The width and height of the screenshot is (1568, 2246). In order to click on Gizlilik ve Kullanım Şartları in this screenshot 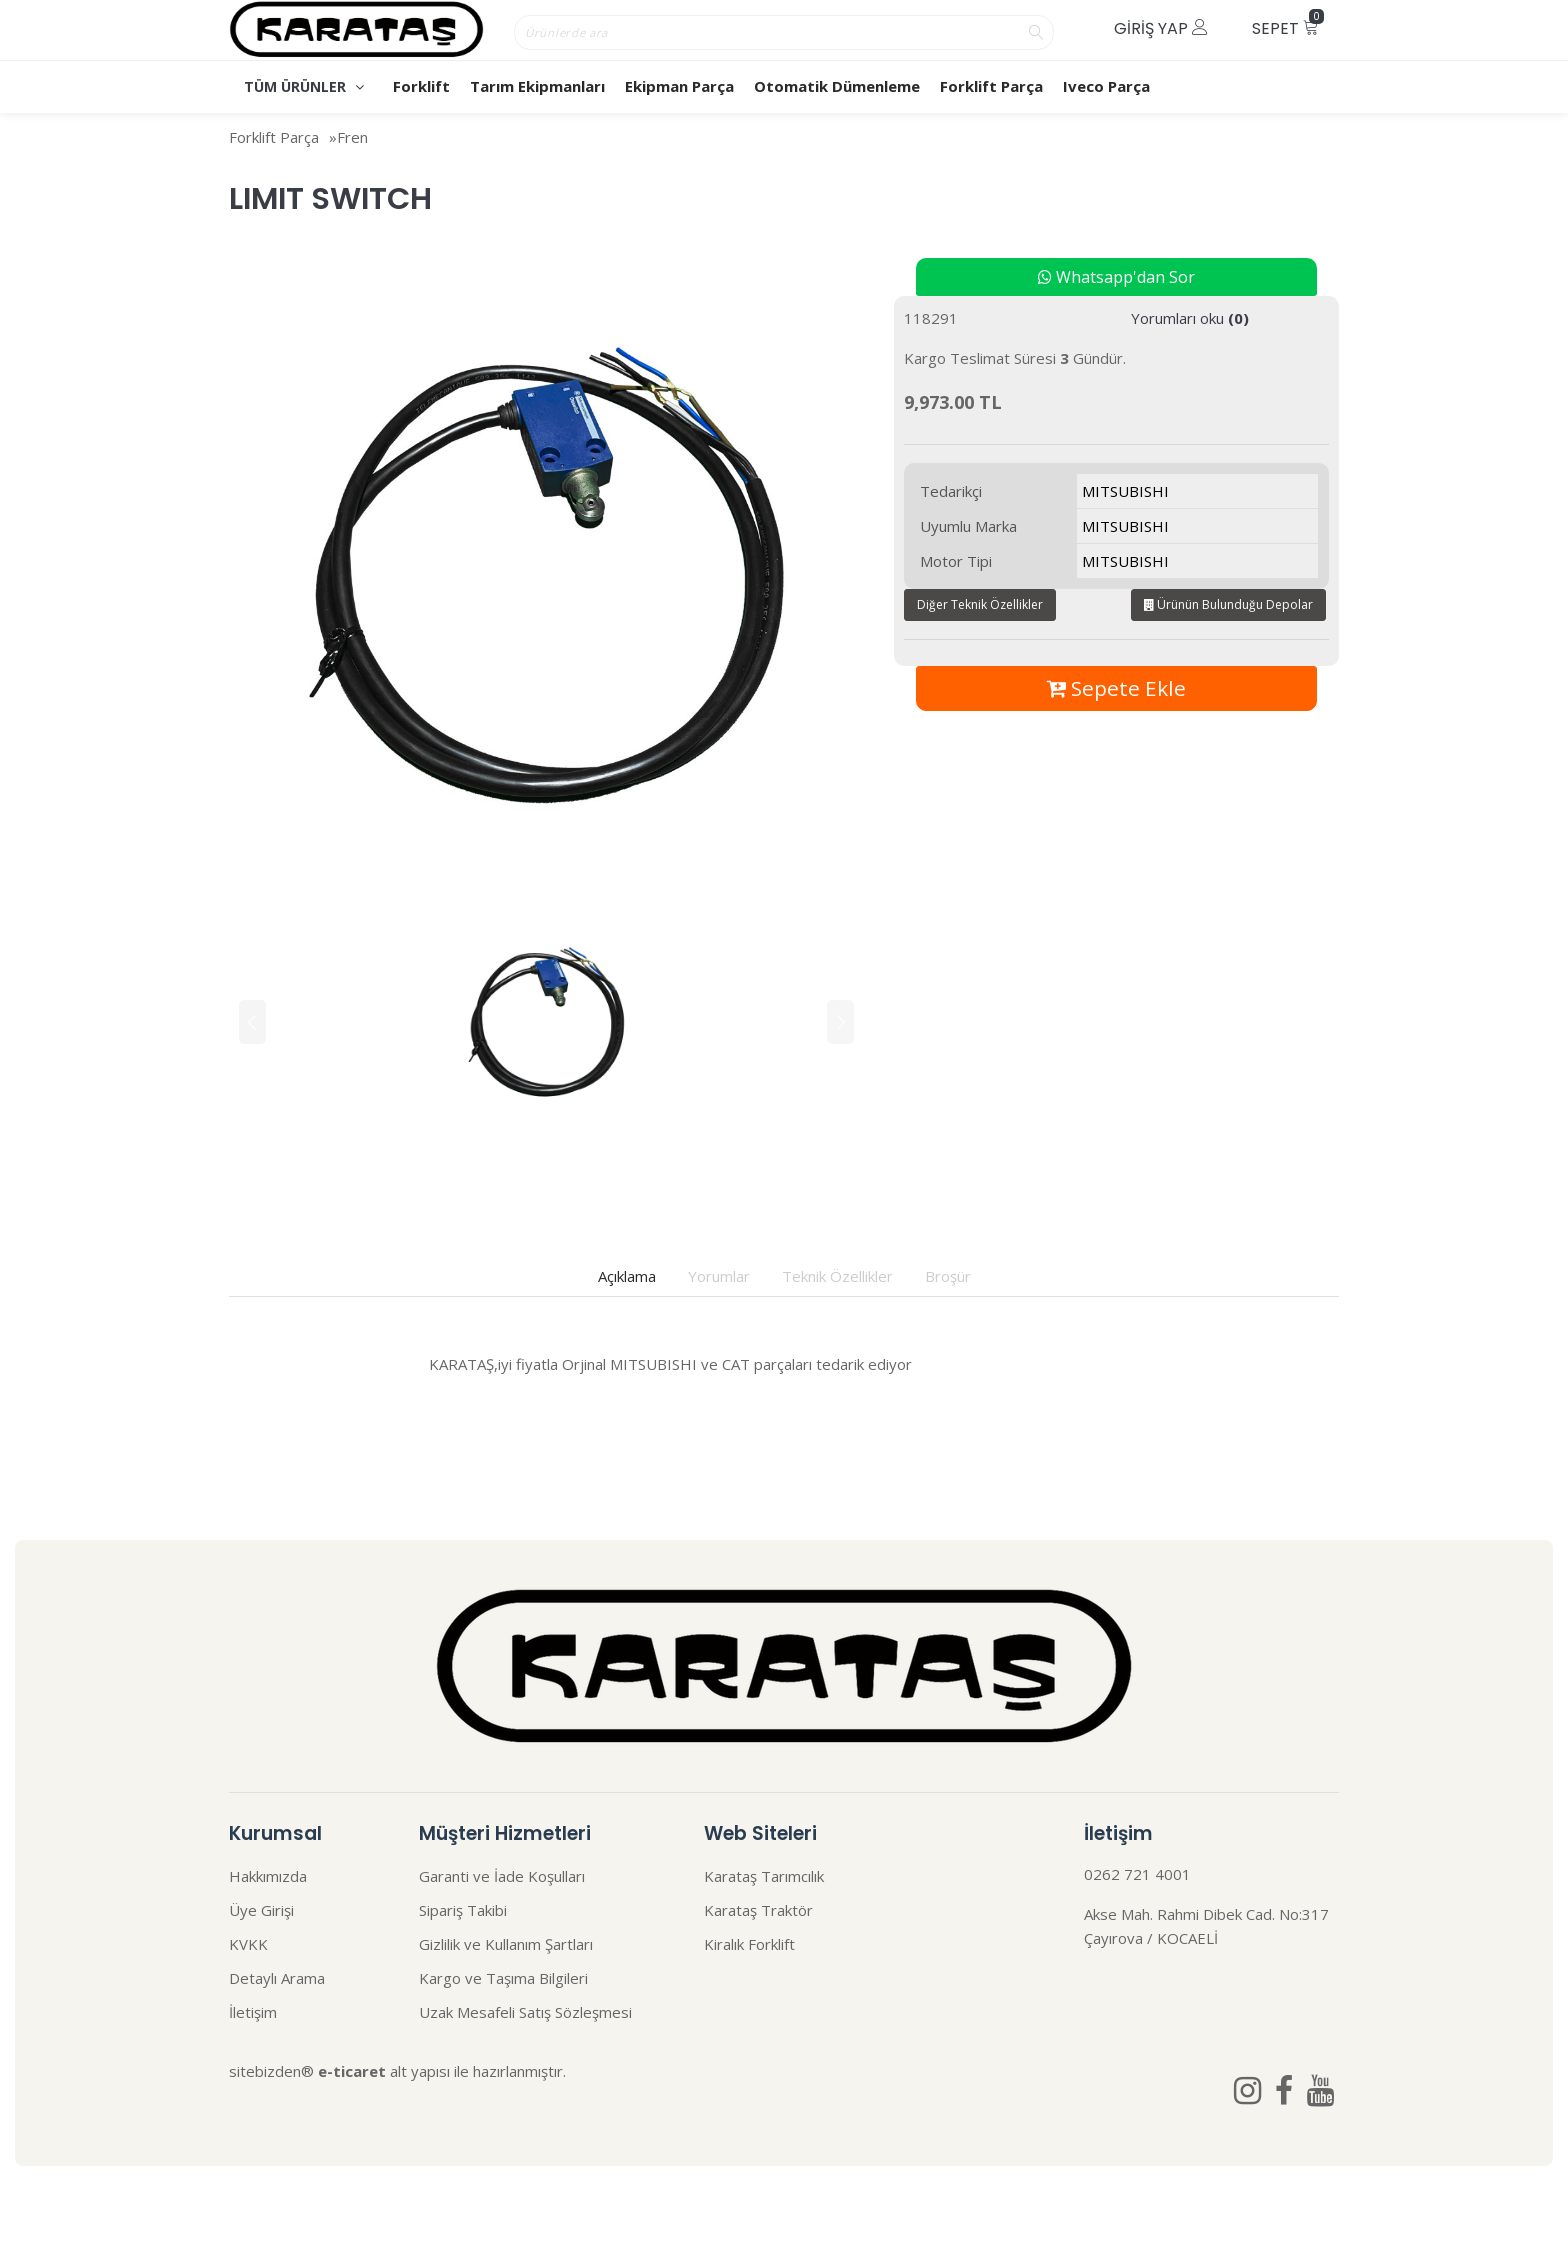, I will do `click(506, 1944)`.